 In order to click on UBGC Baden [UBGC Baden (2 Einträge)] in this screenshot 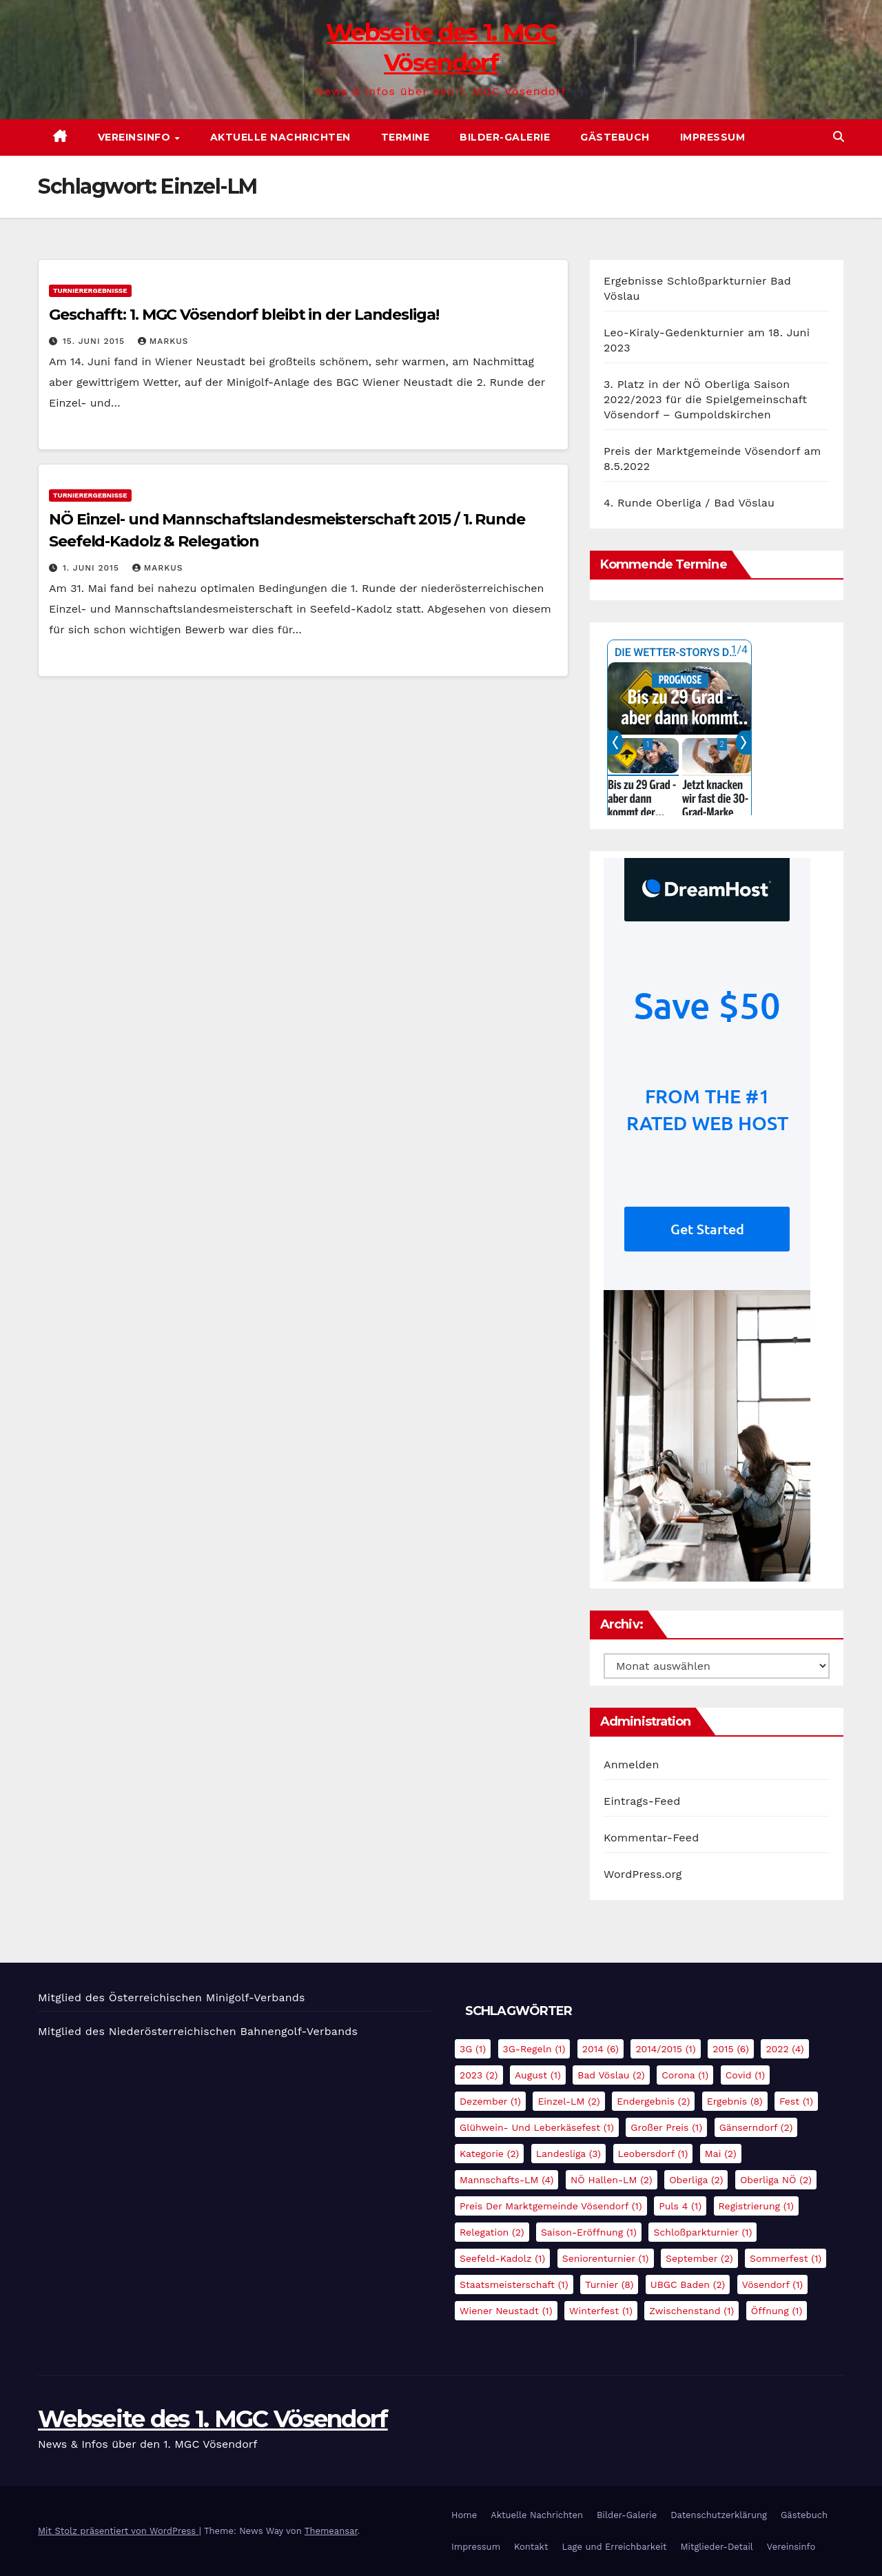, I will do `click(687, 2284)`.